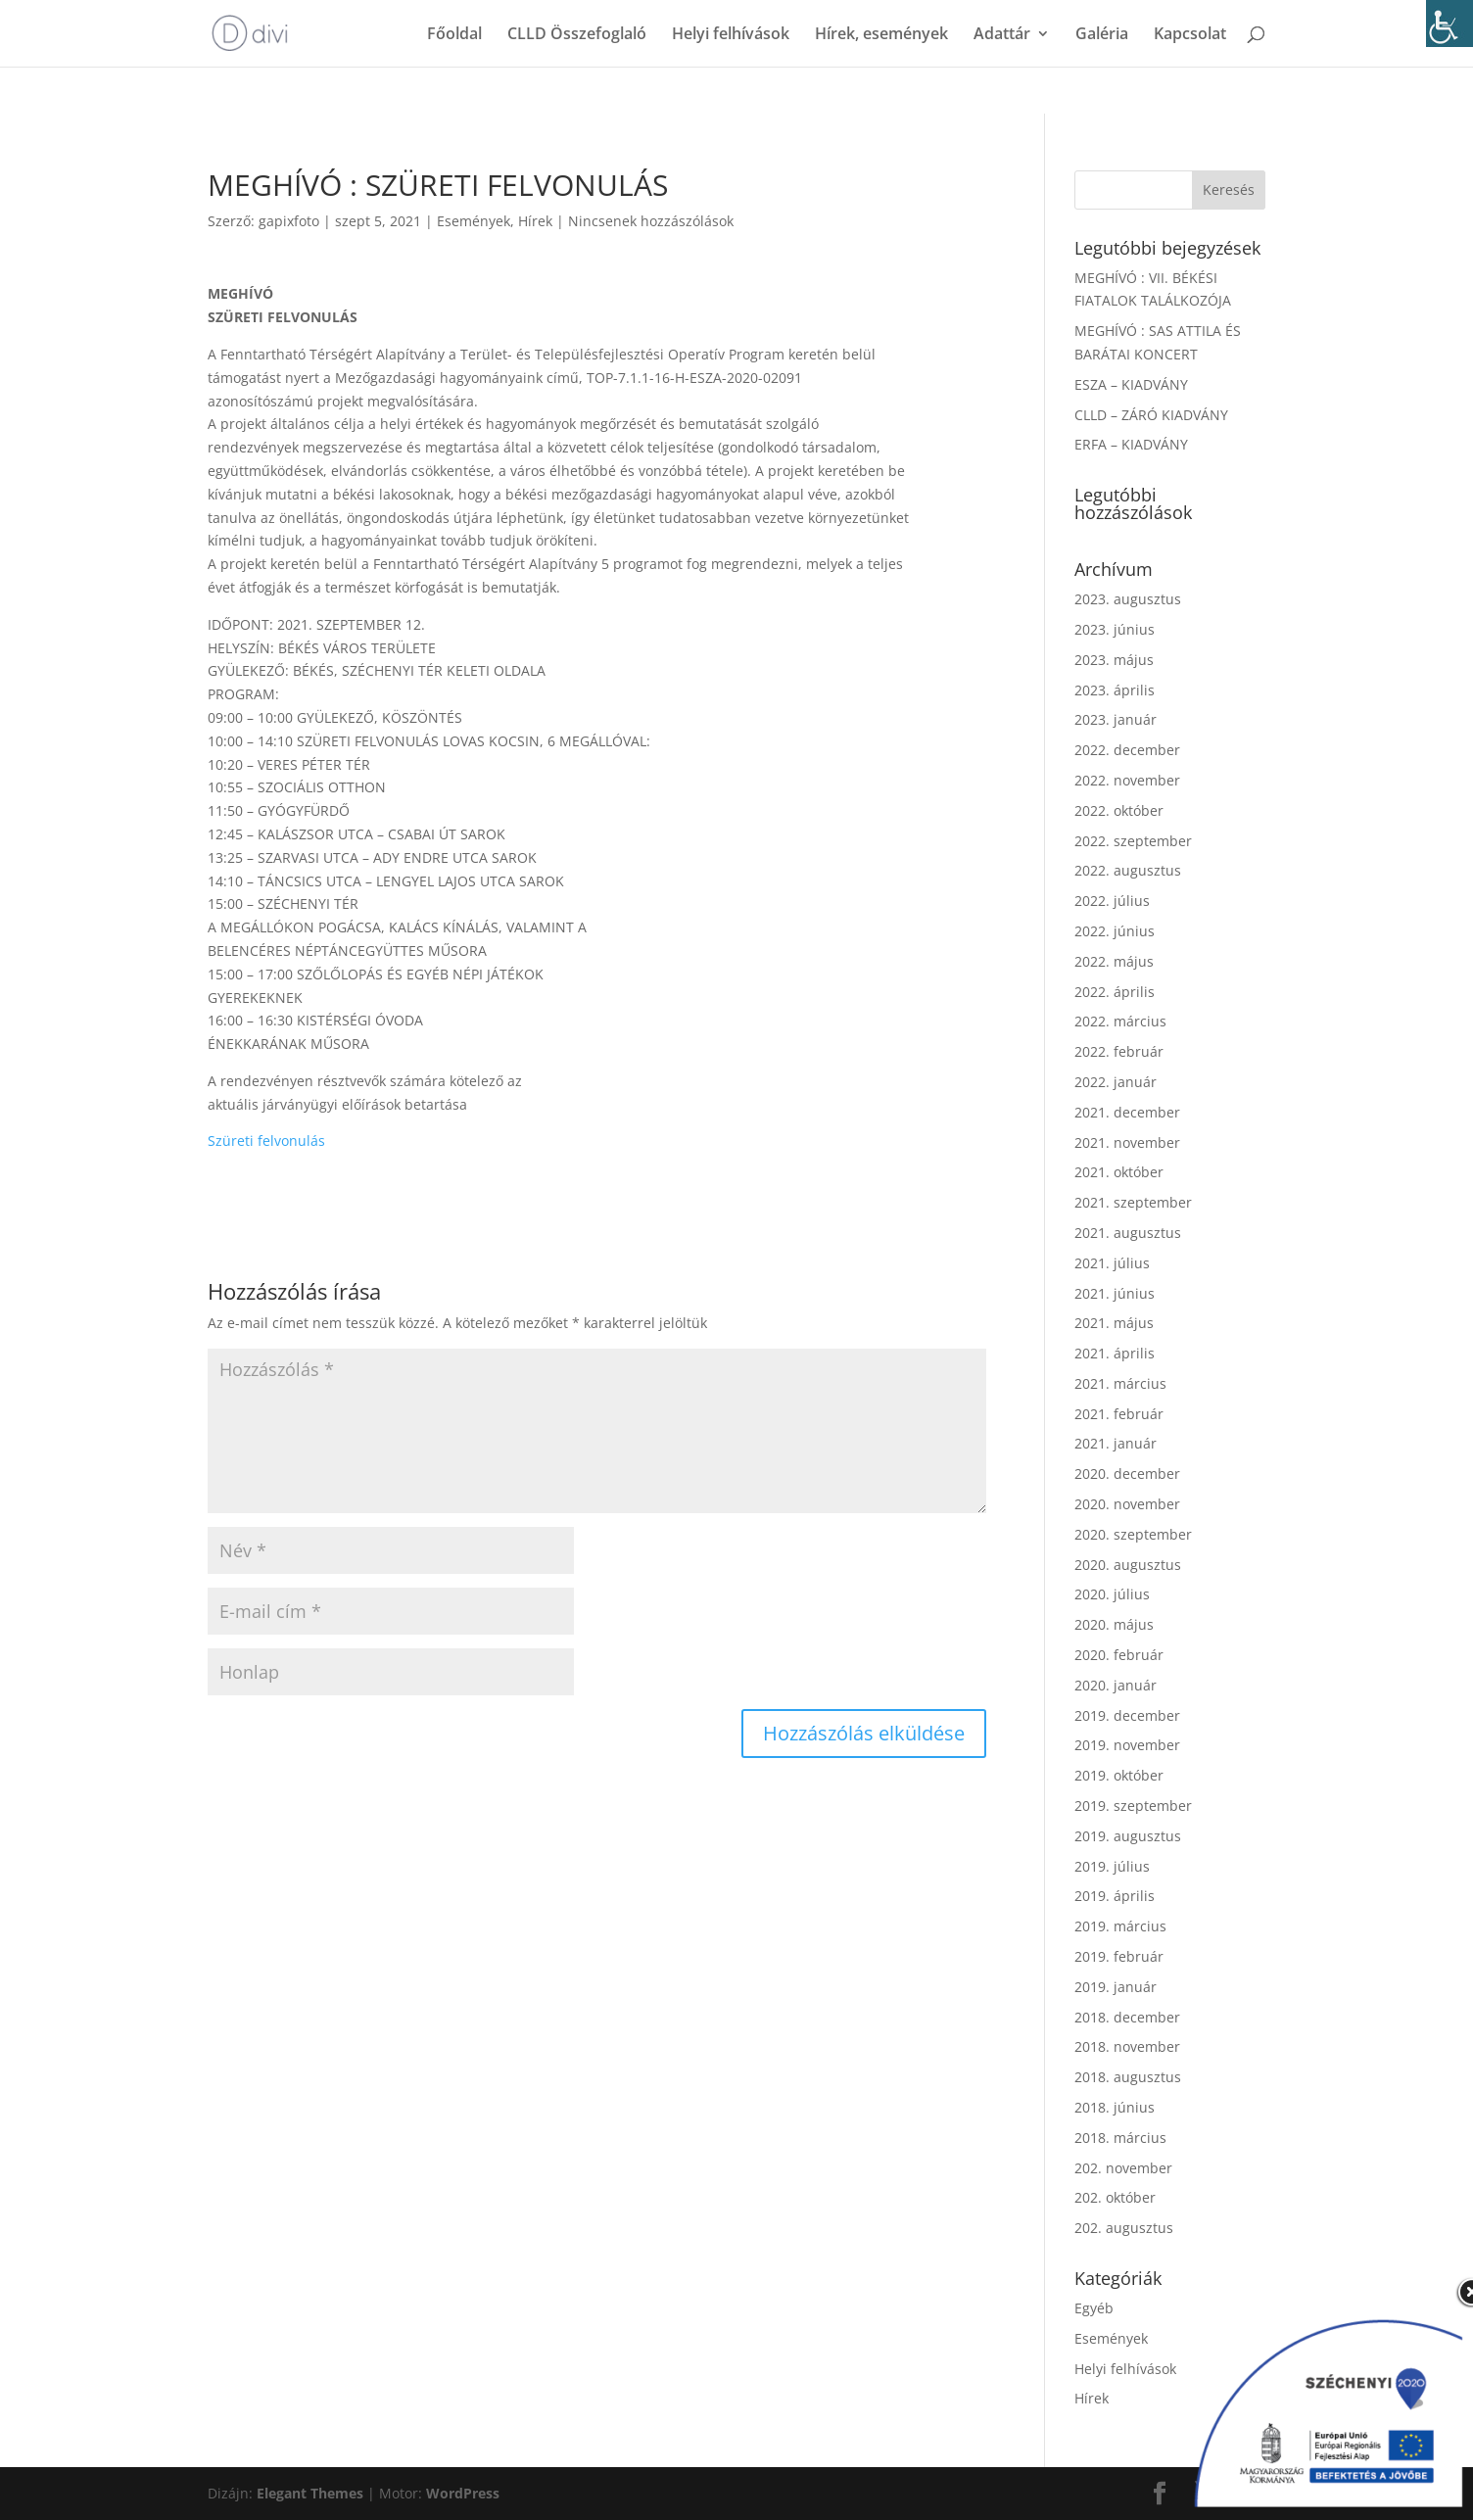  I want to click on 2022. július, so click(1112, 900).